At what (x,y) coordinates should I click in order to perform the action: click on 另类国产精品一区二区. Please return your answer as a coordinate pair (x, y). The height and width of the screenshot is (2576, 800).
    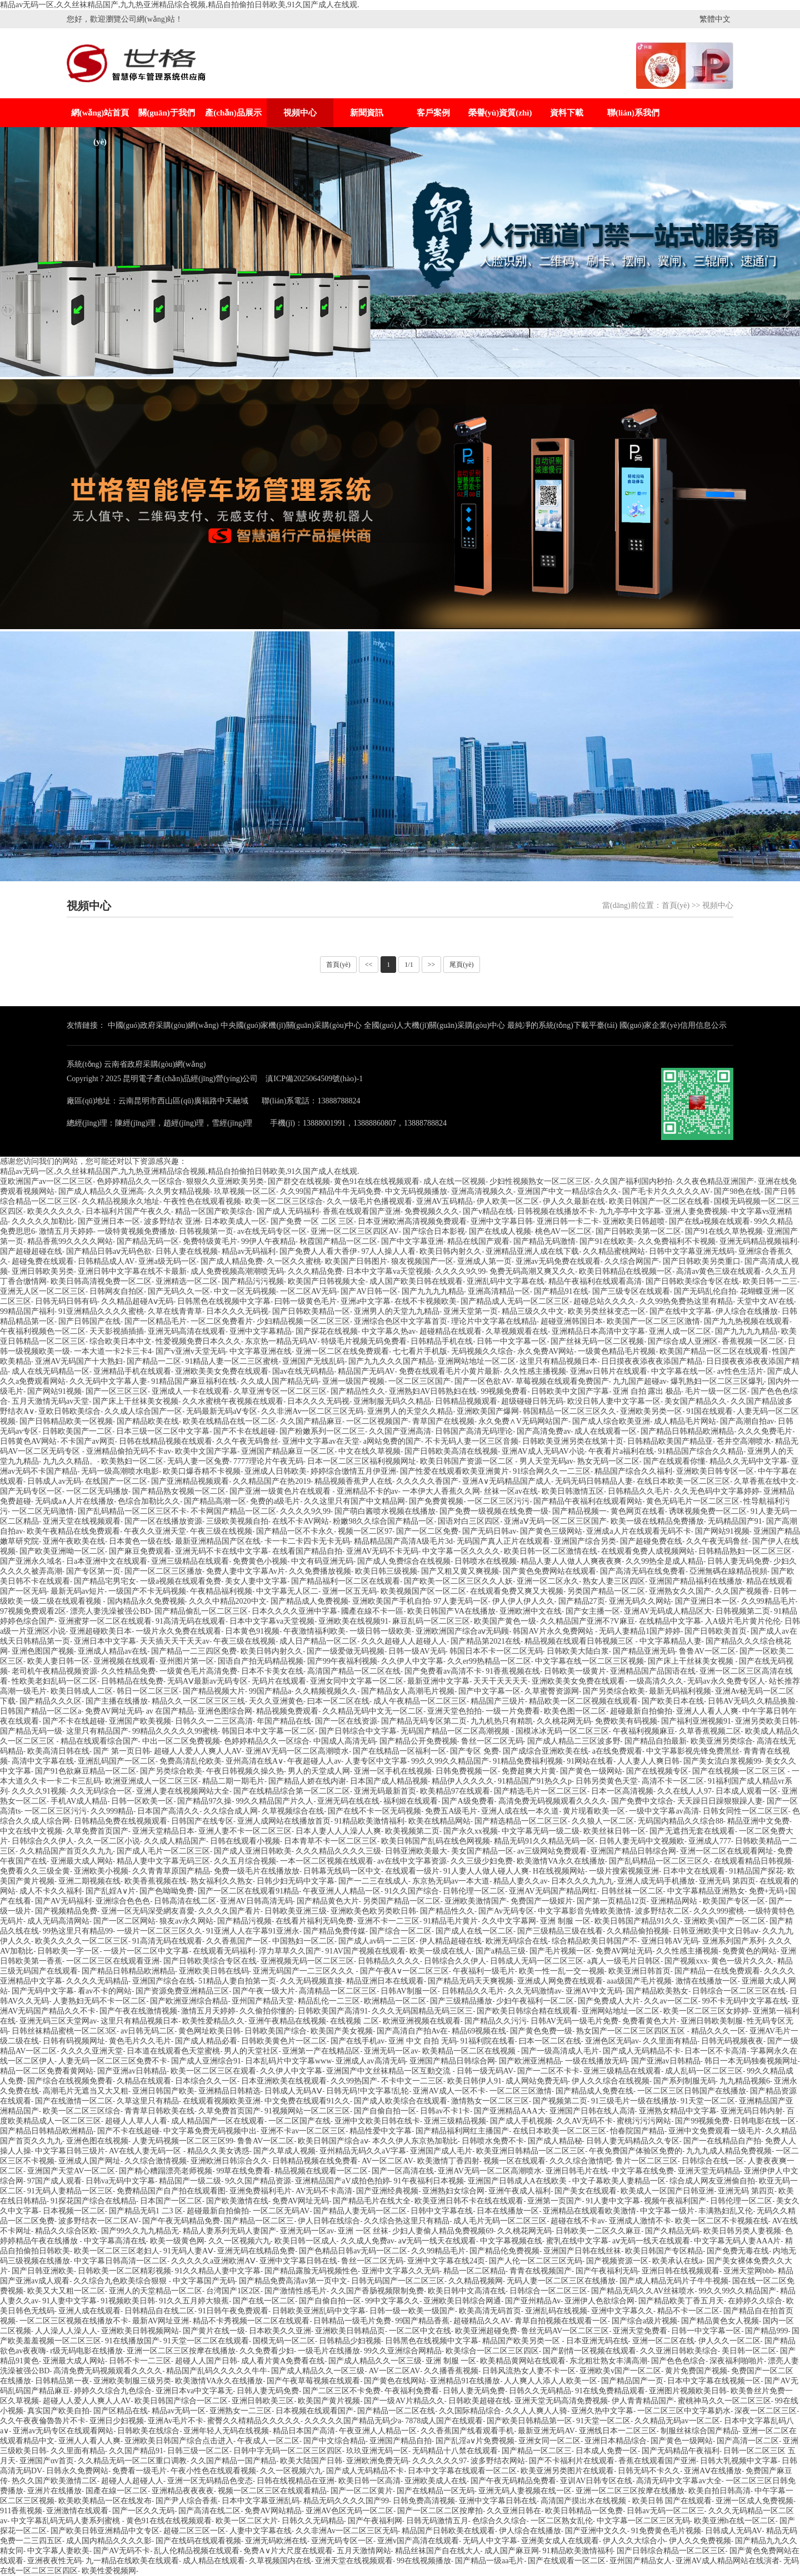
    Looking at the image, I should click on (606, 1591).